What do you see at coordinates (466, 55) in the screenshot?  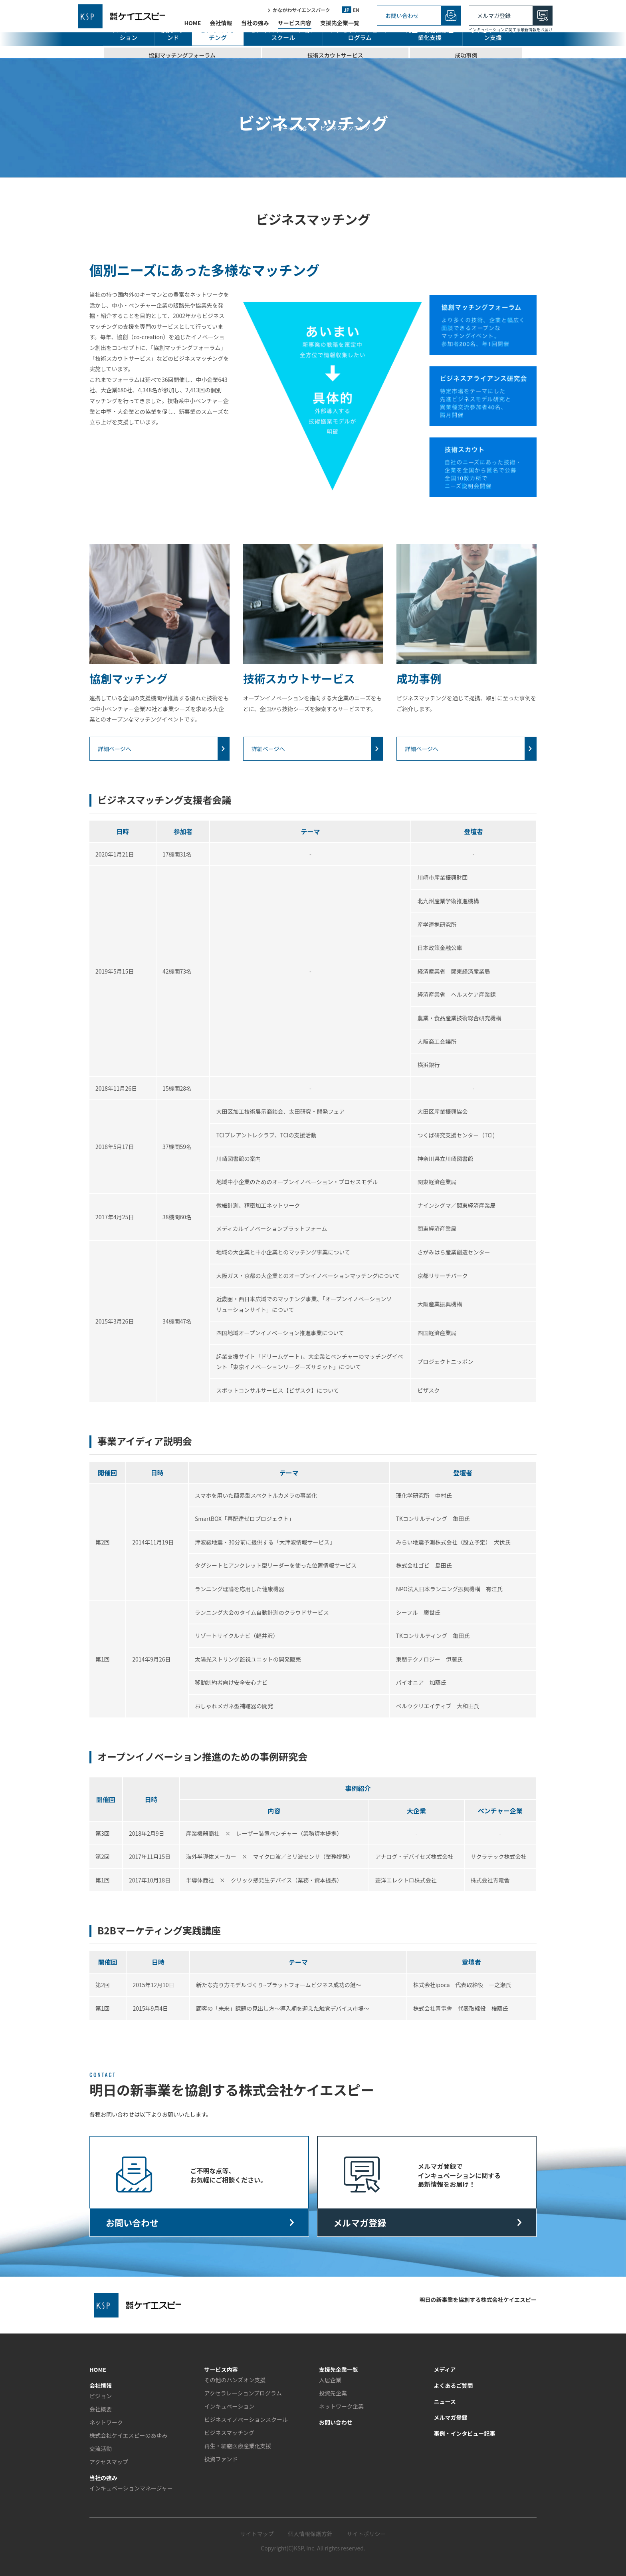 I see `成功事例` at bounding box center [466, 55].